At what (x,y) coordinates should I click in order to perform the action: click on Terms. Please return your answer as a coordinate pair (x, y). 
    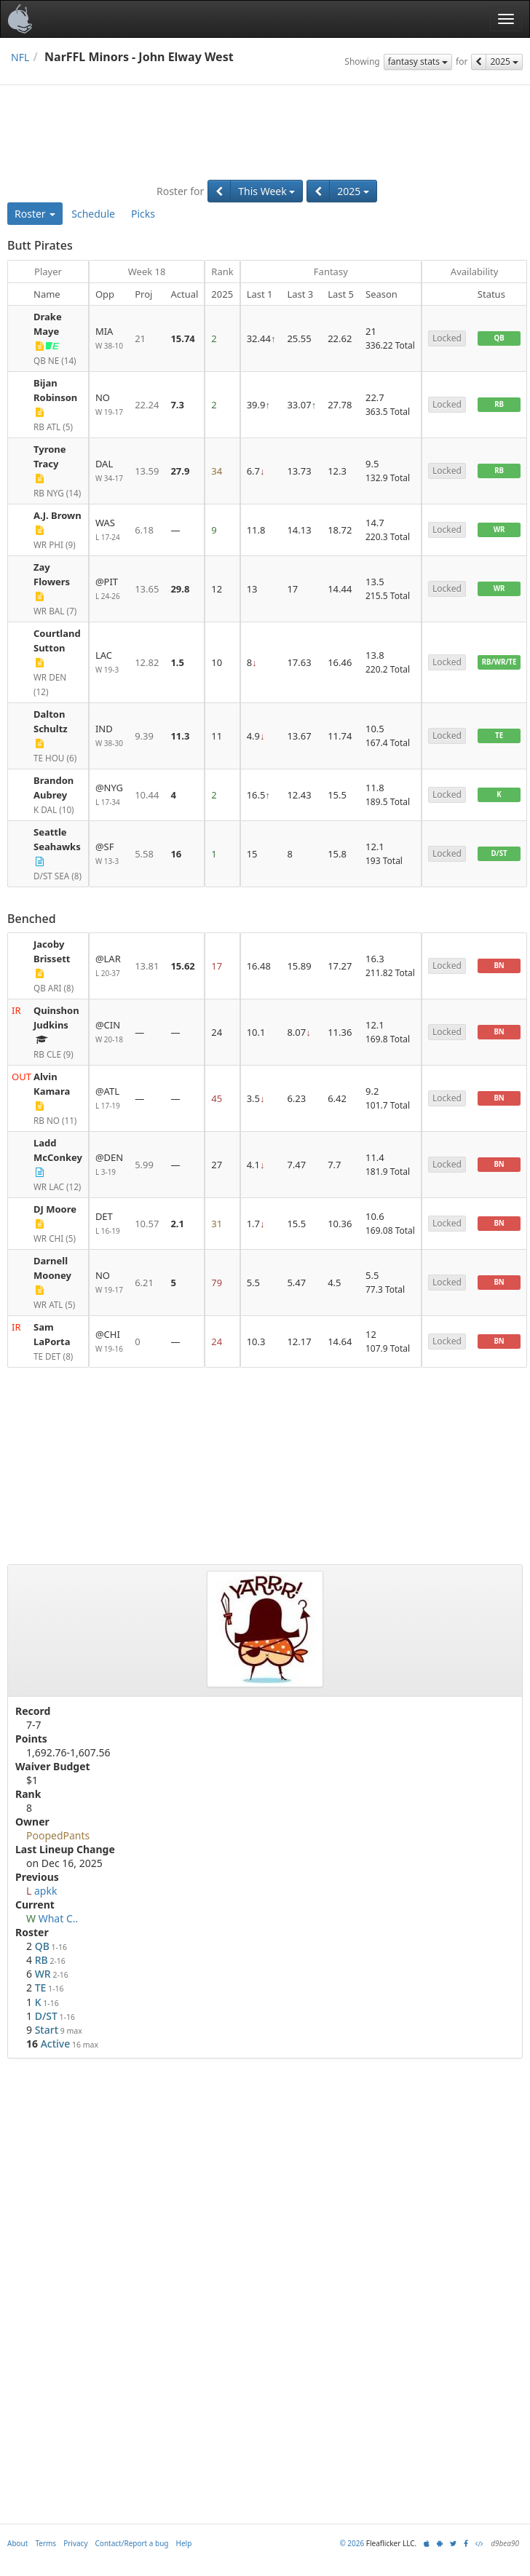
    Looking at the image, I should click on (45, 2543).